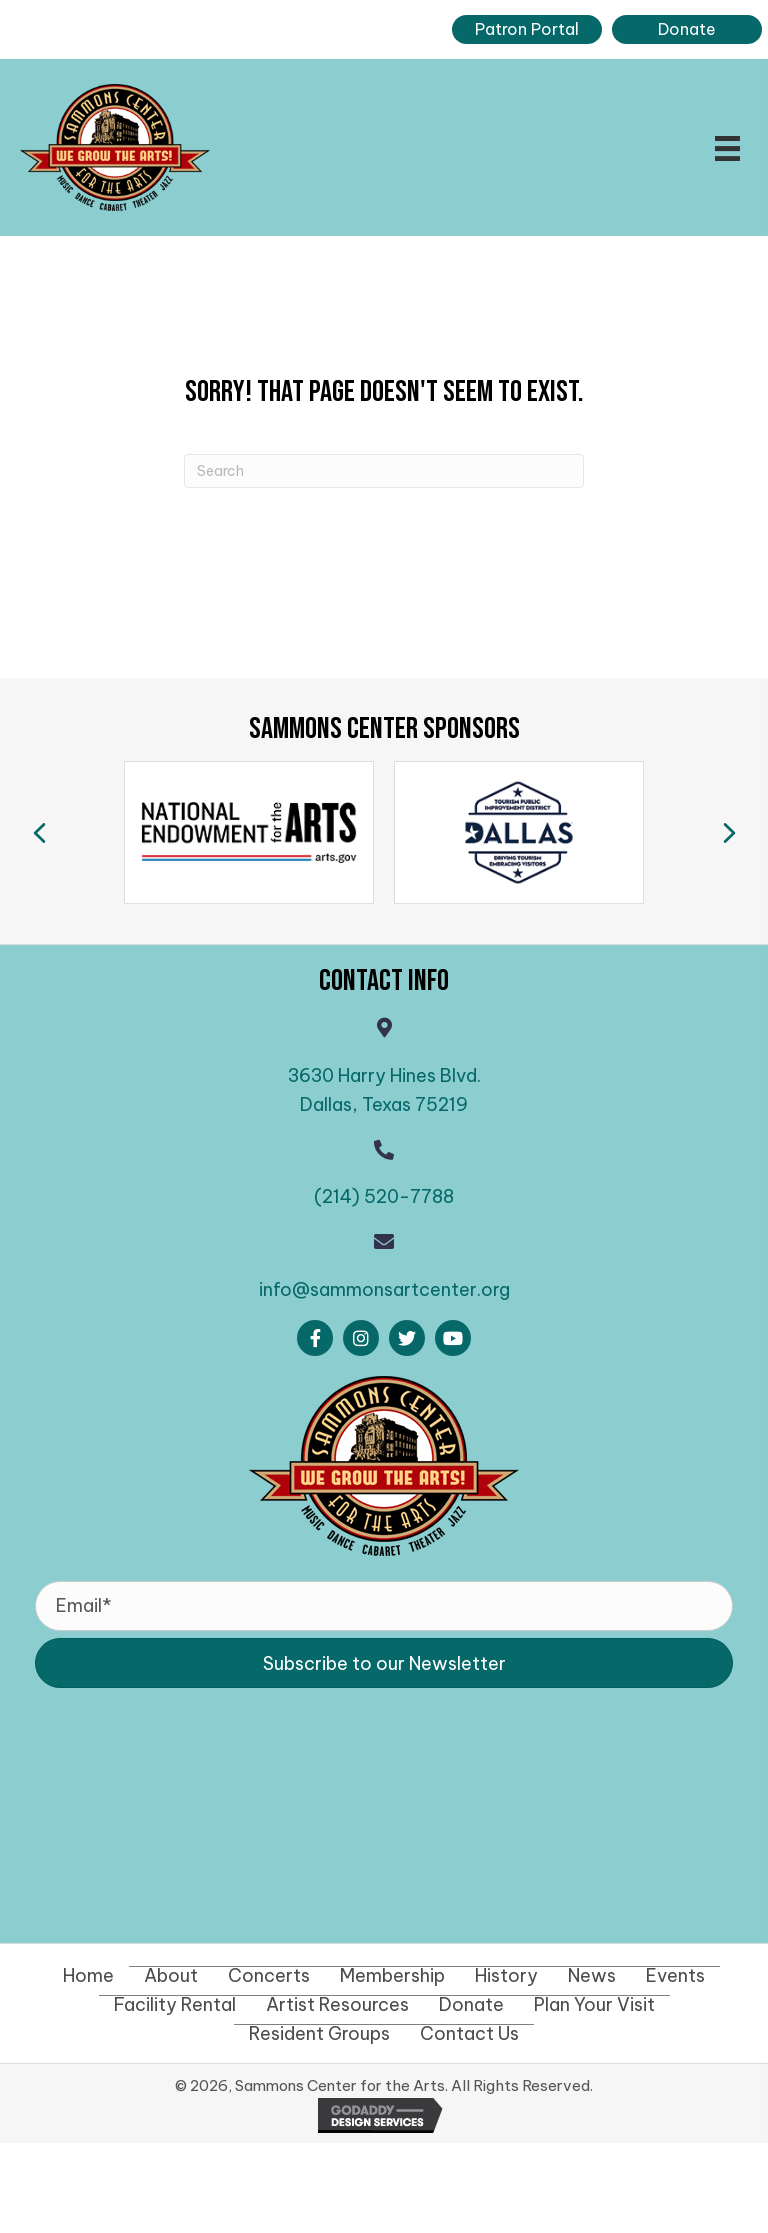 The image size is (768, 2233). Describe the element at coordinates (337, 2005) in the screenshot. I see `Artist Resources` at that location.